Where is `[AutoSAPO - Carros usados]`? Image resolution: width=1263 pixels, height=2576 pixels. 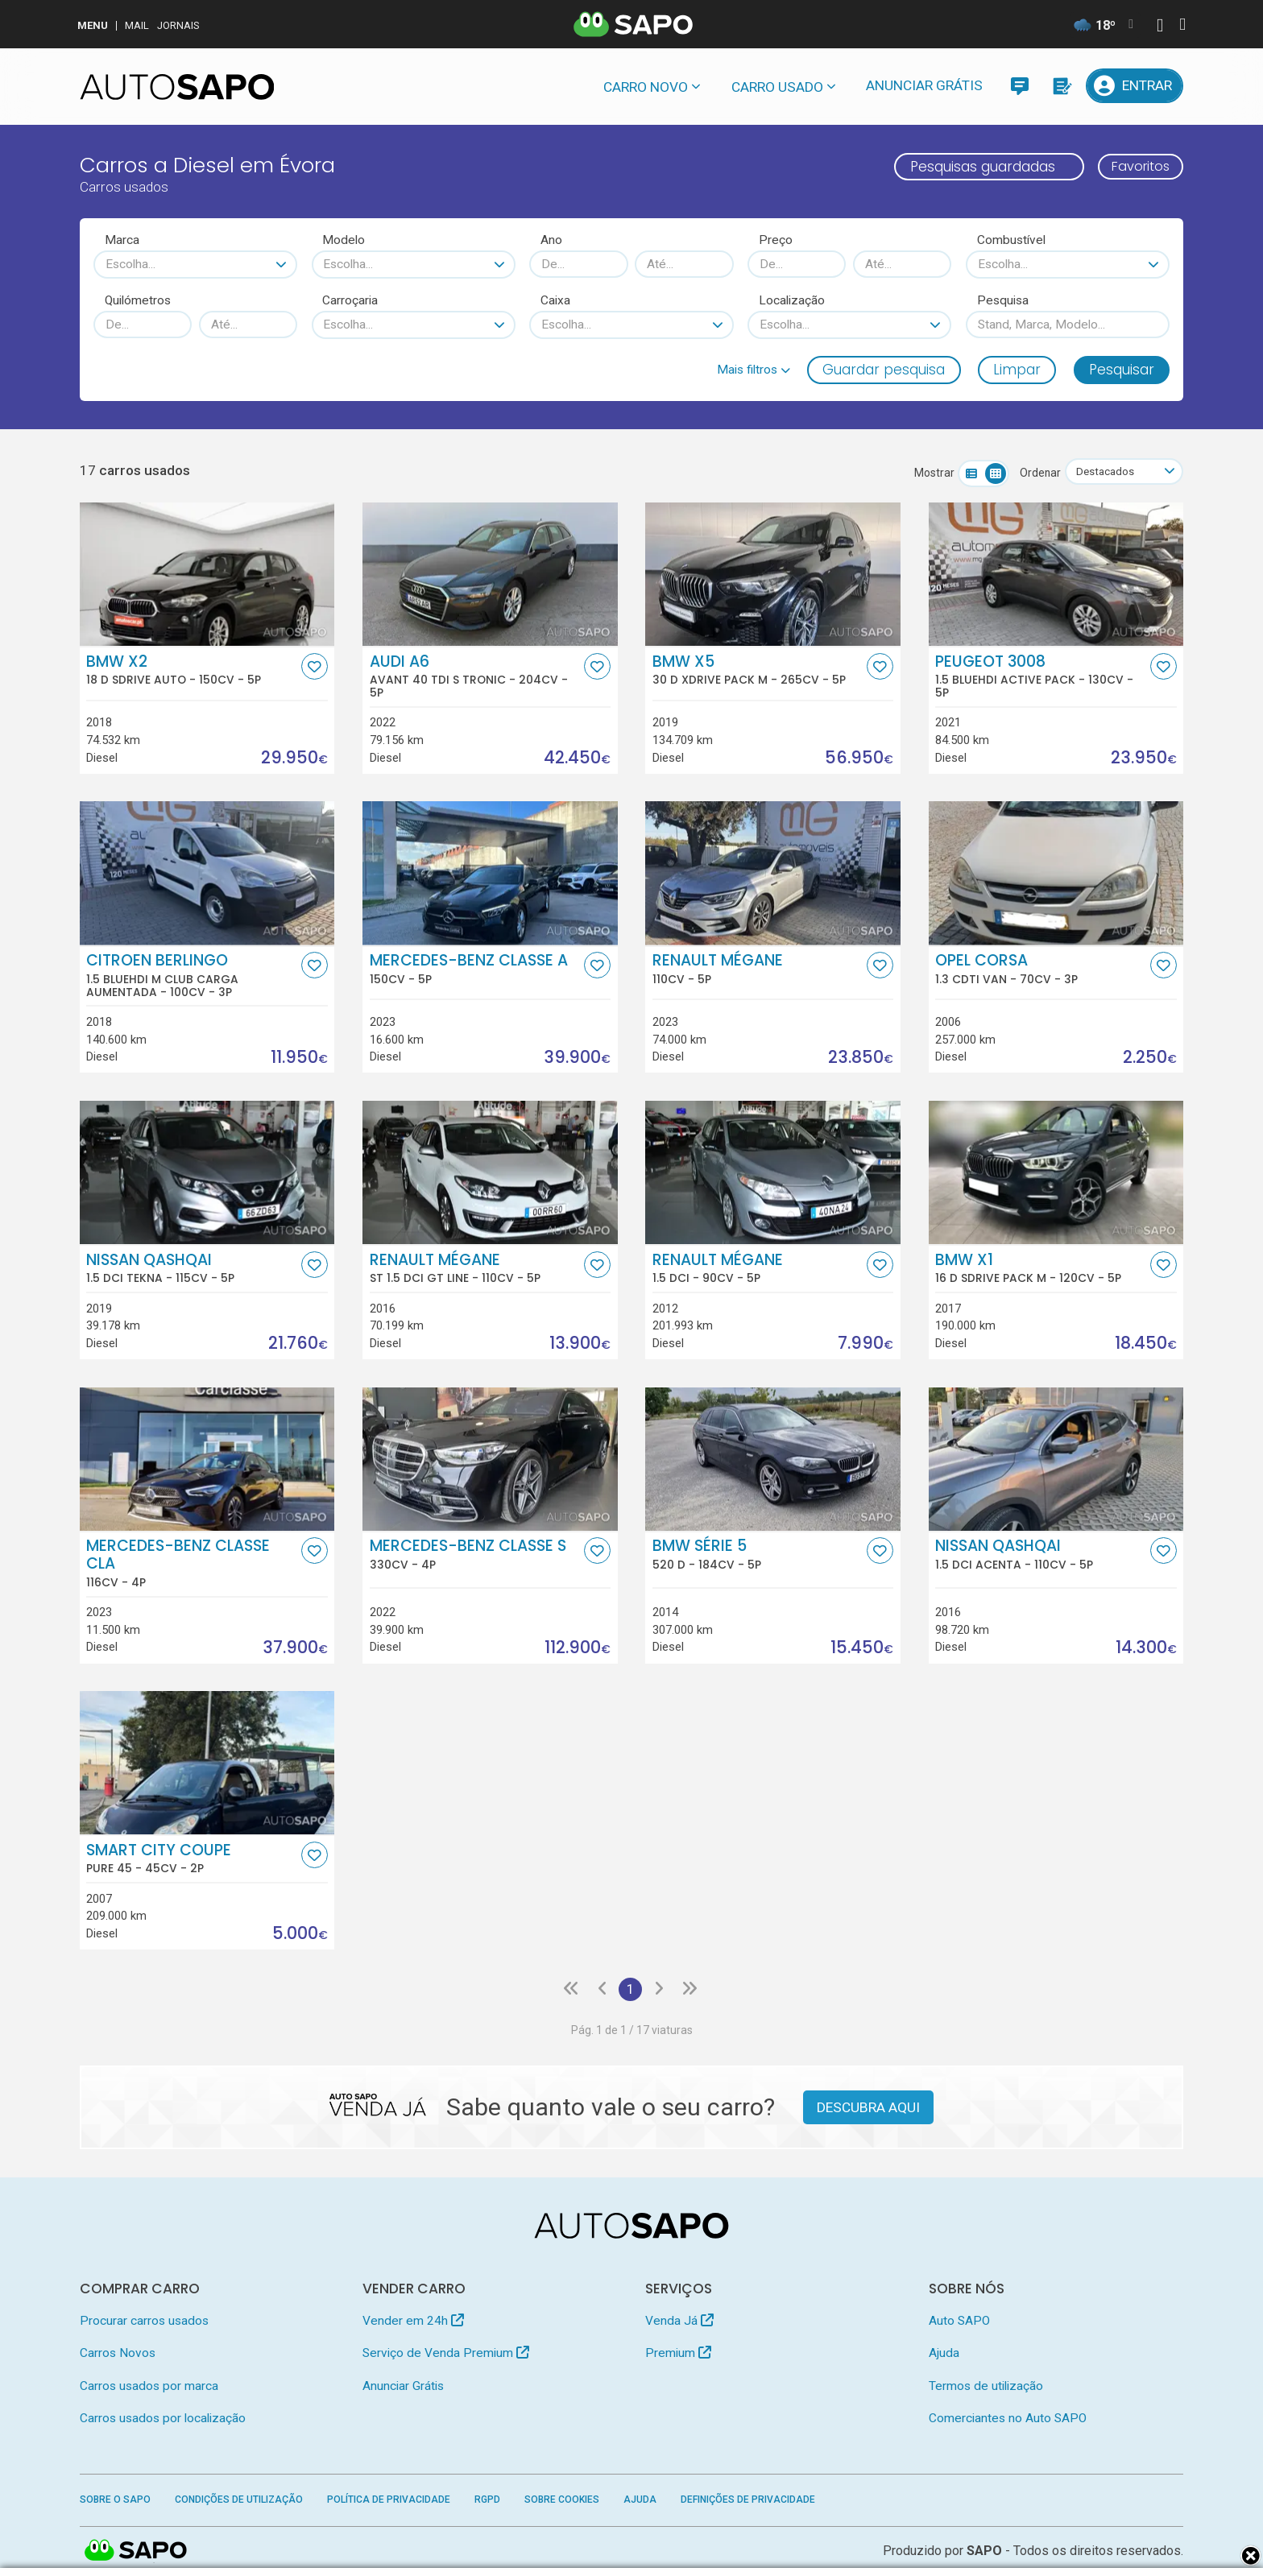
[AutoSAPO - Carros usados] is located at coordinates (177, 87).